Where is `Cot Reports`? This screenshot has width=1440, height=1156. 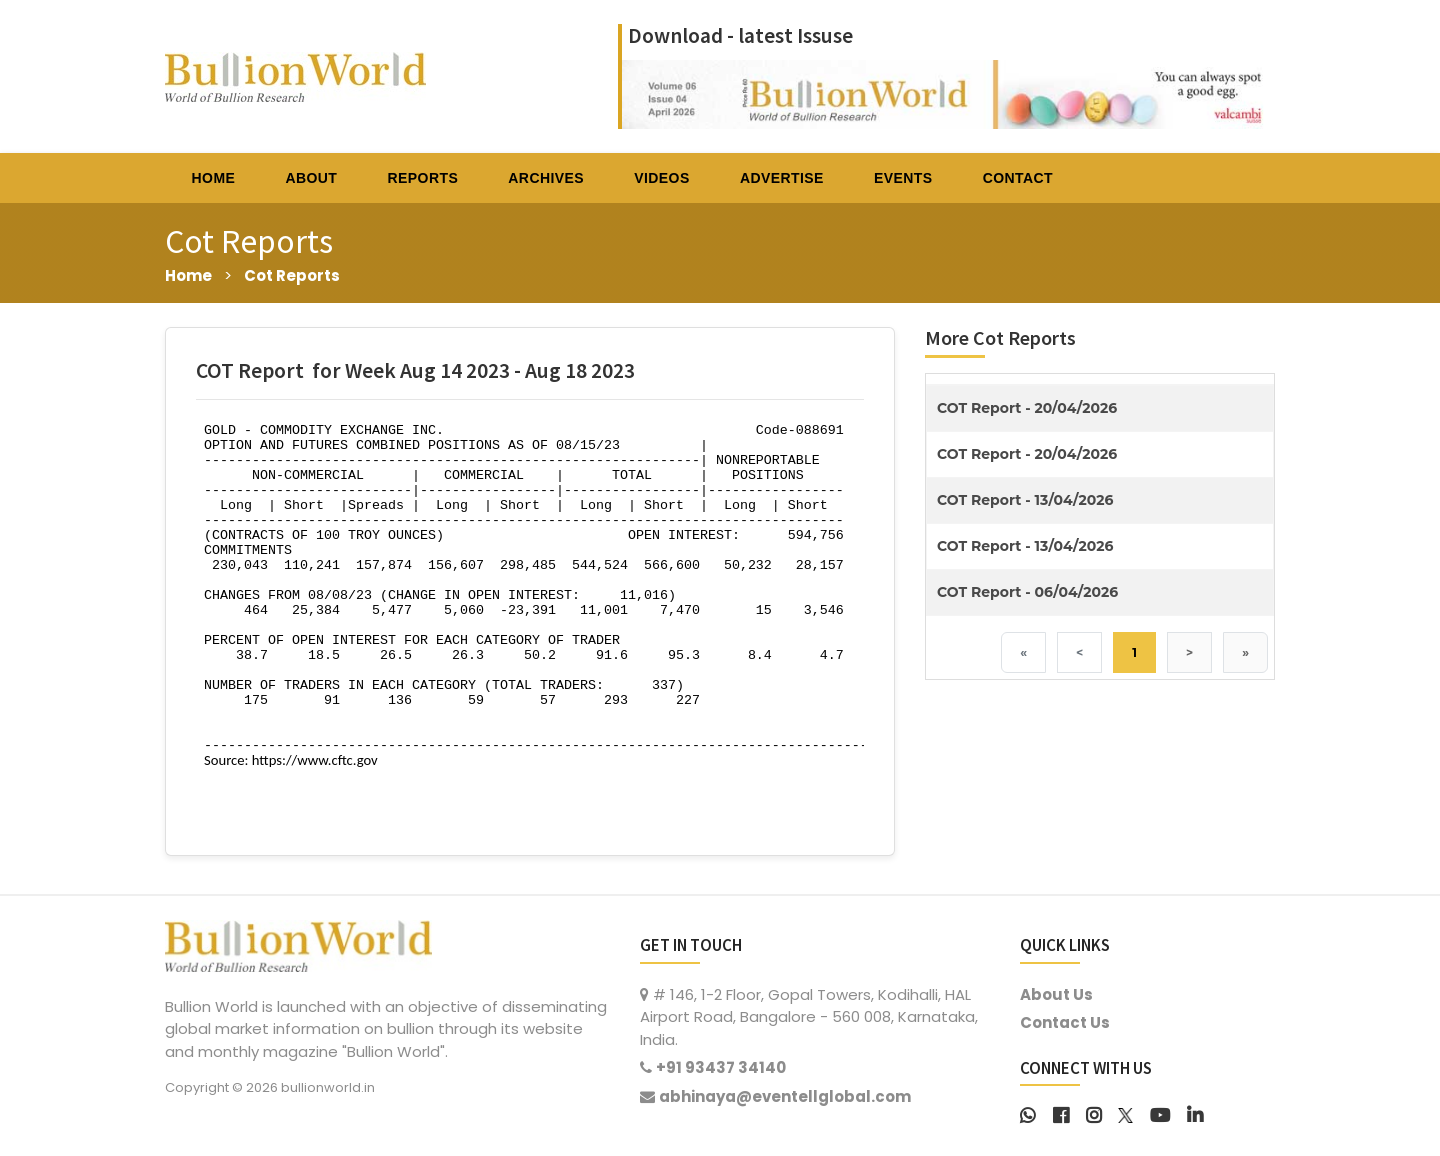
Cot Reports is located at coordinates (292, 275).